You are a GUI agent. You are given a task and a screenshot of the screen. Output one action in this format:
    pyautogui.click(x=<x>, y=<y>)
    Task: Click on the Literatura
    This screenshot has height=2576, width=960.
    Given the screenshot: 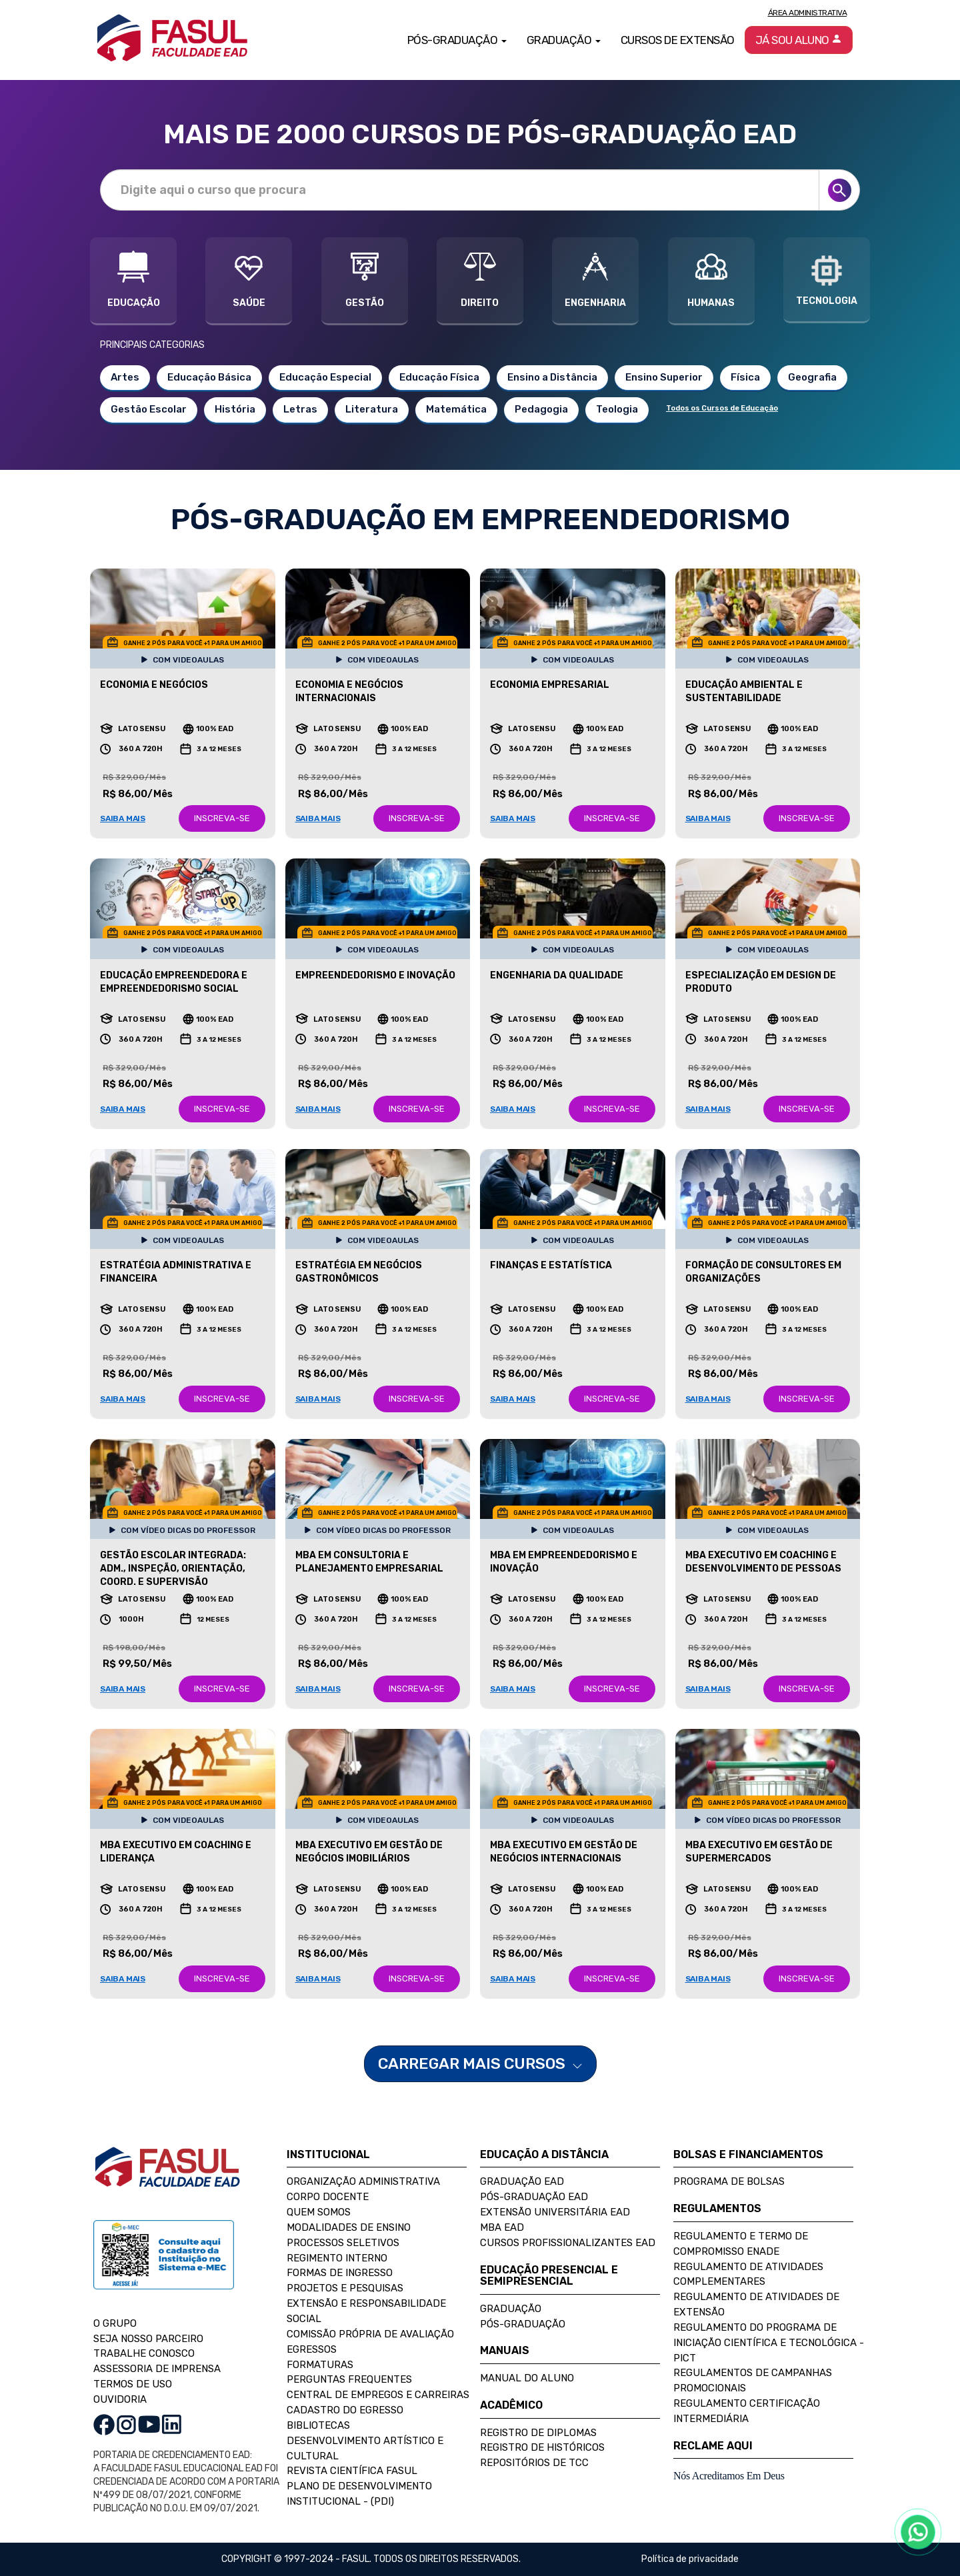 What is the action you would take?
    pyautogui.click(x=371, y=409)
    